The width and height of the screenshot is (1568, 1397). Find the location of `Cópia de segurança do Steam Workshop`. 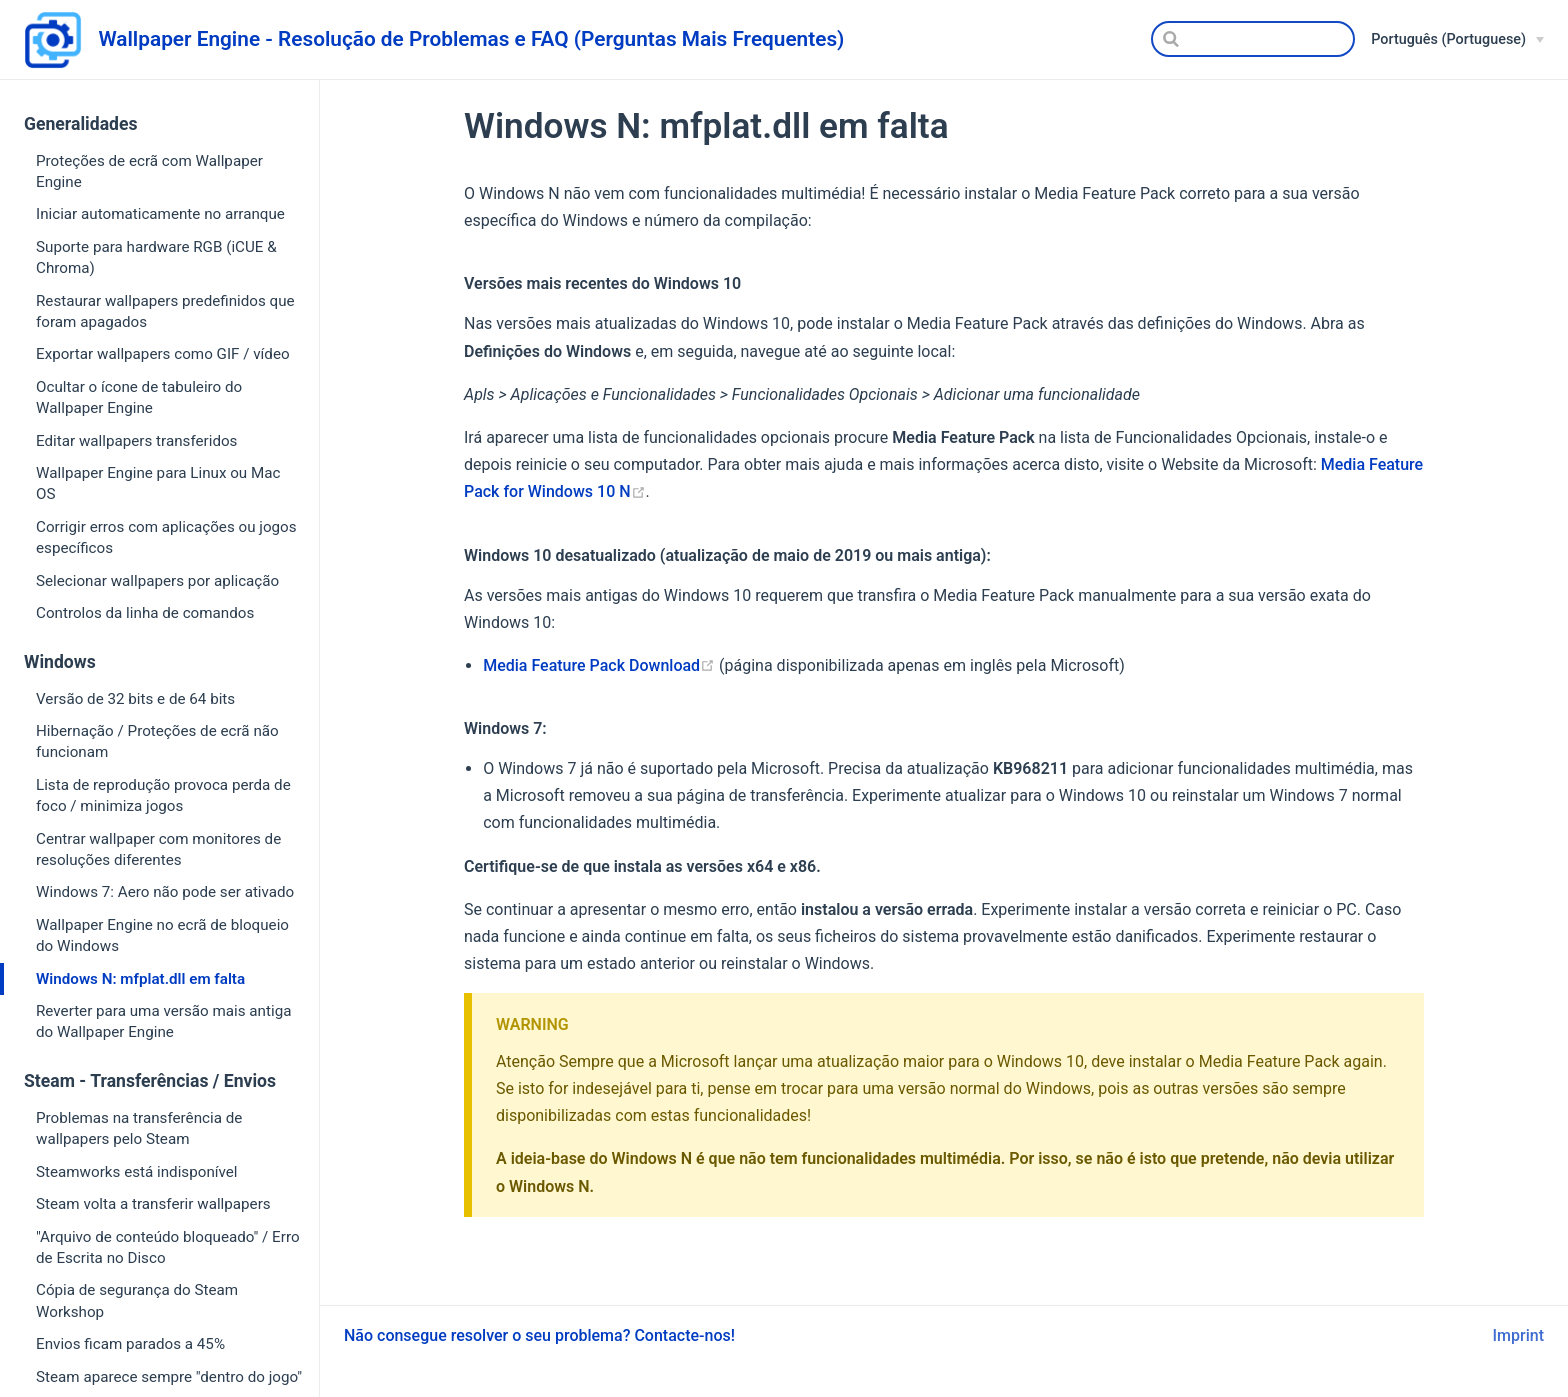

Cópia de segurança do Steam Workshop is located at coordinates (137, 1300).